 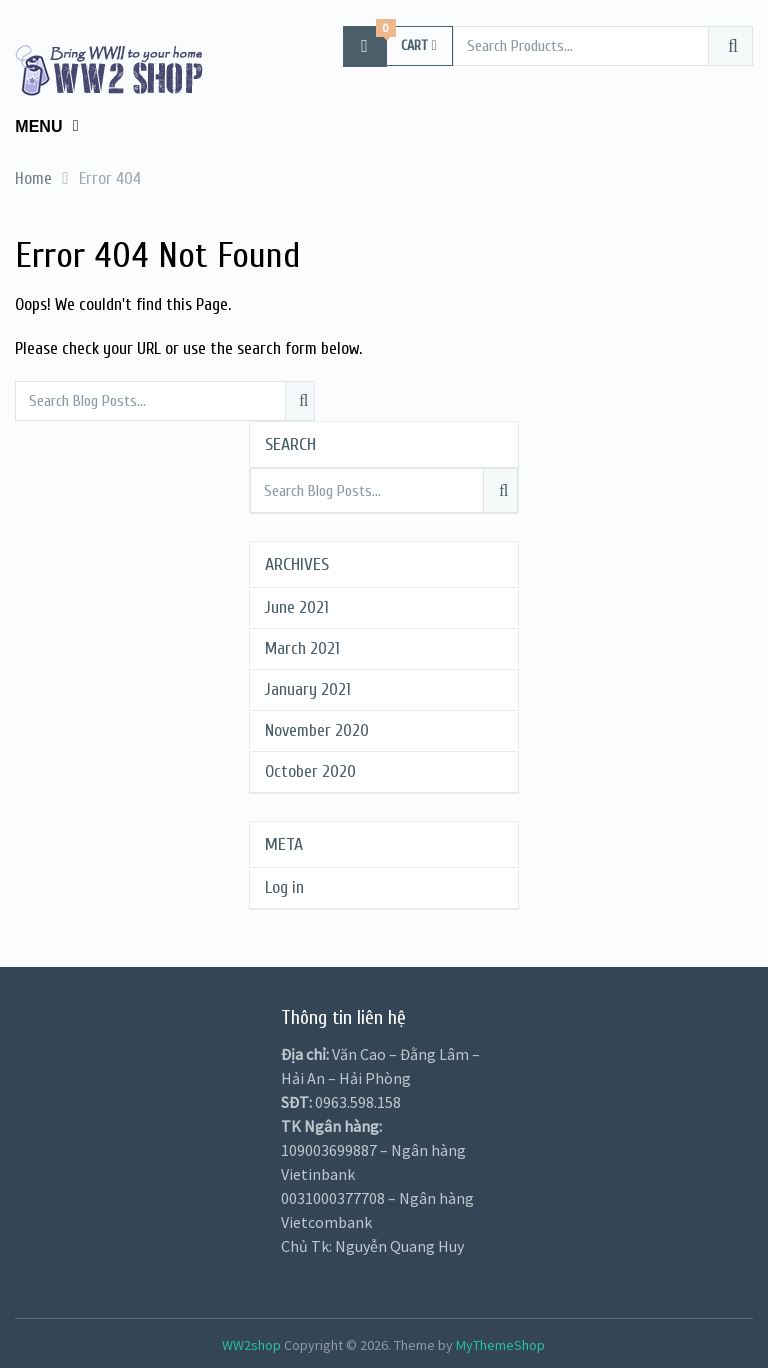 I want to click on October 2020, so click(x=310, y=771).